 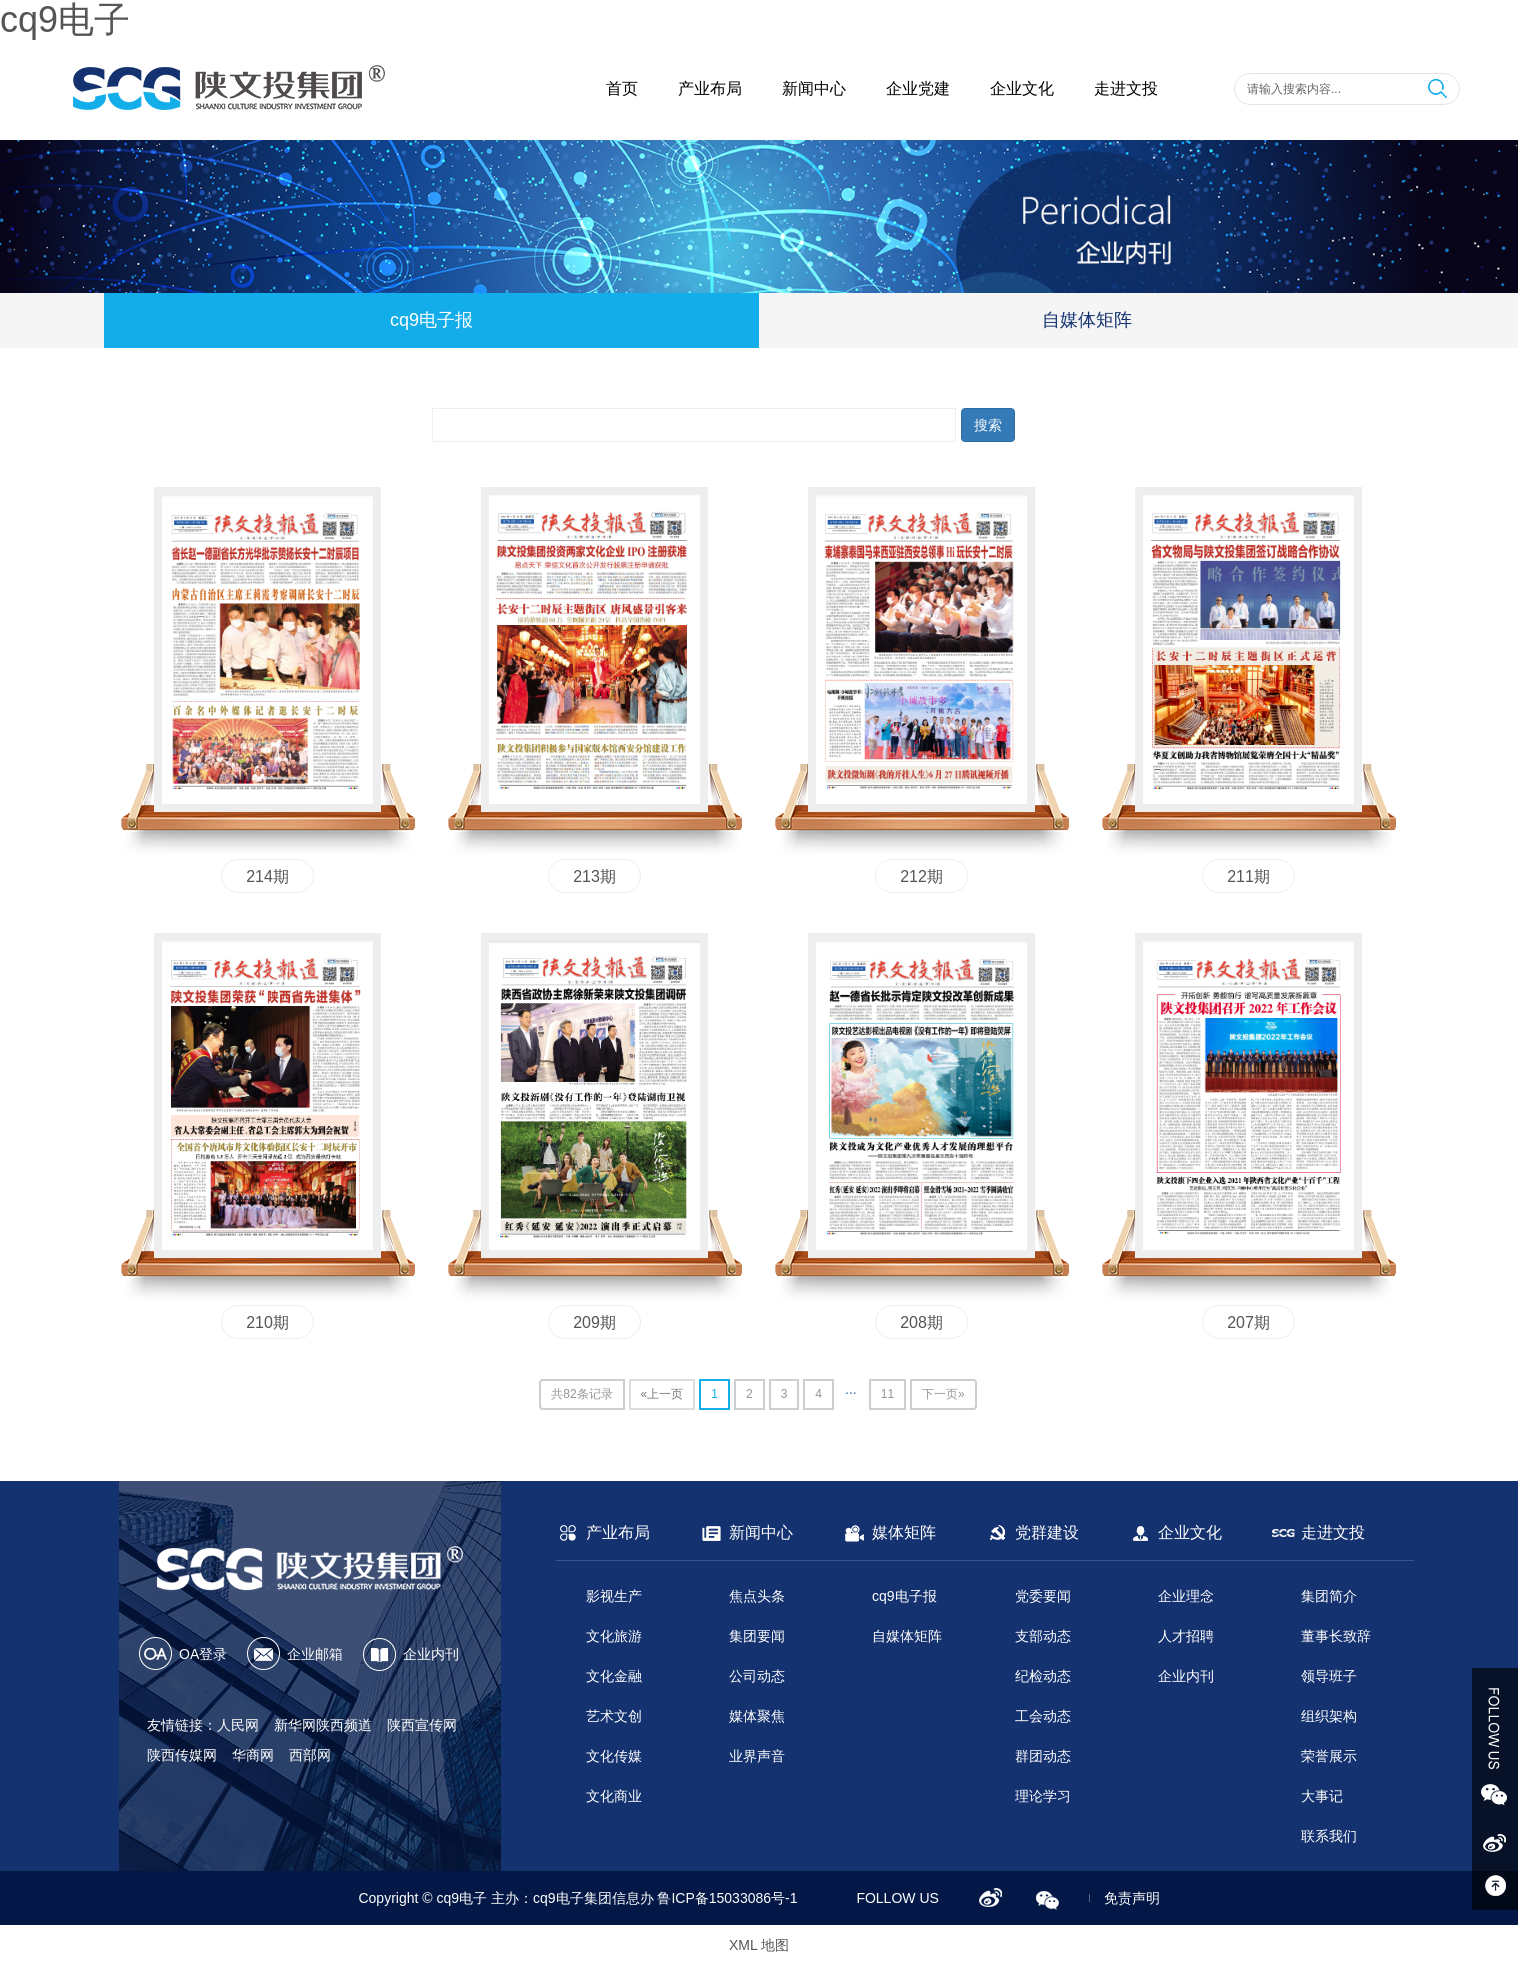 I want to click on 产业布局, so click(x=710, y=88).